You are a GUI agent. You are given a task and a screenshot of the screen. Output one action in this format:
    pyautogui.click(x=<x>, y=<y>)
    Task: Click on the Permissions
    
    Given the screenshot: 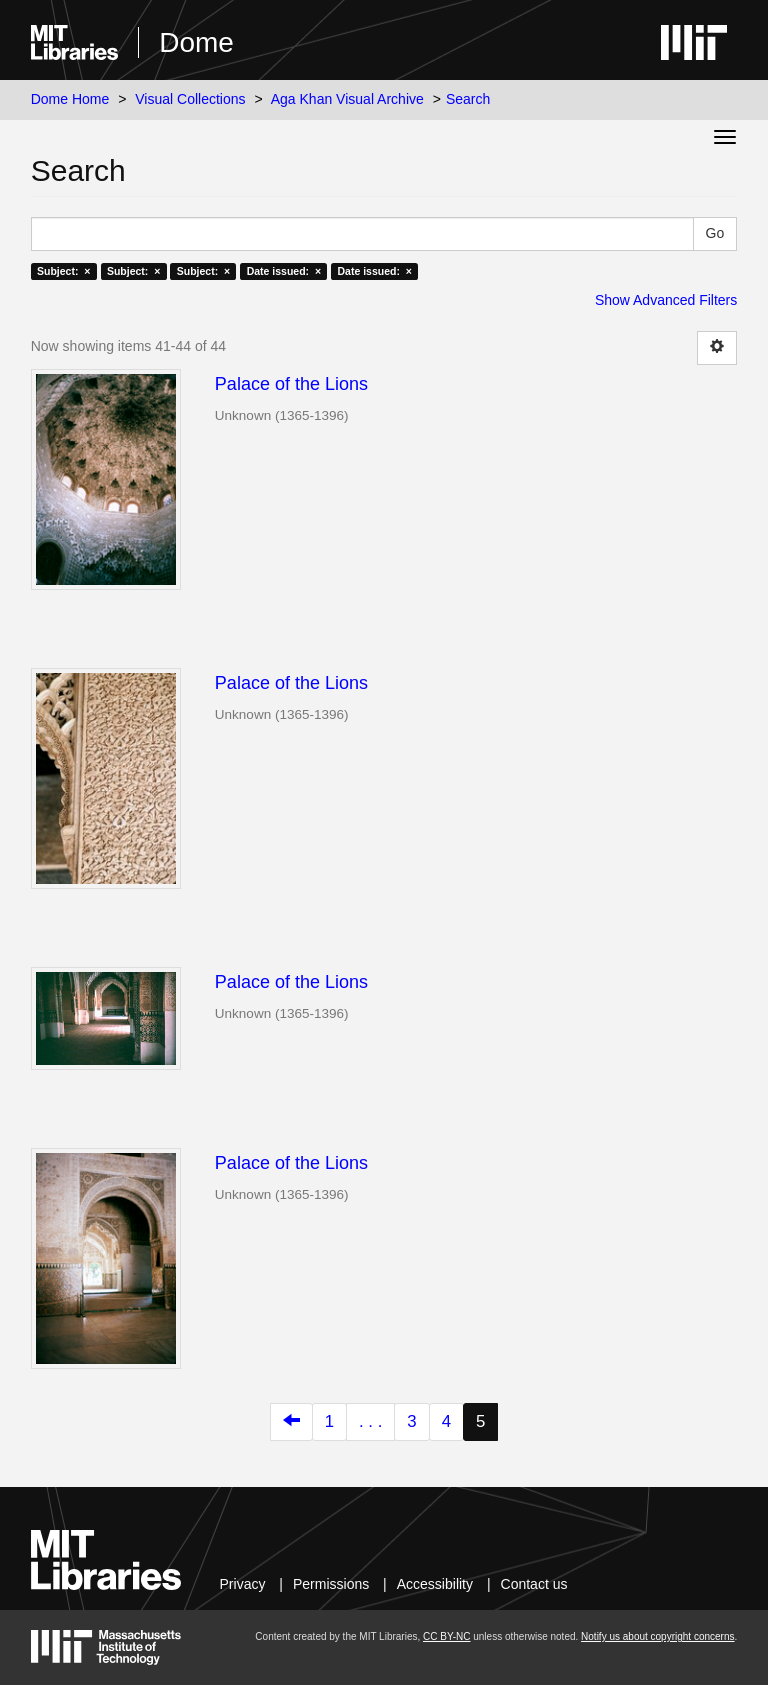 What is the action you would take?
    pyautogui.click(x=331, y=1584)
    